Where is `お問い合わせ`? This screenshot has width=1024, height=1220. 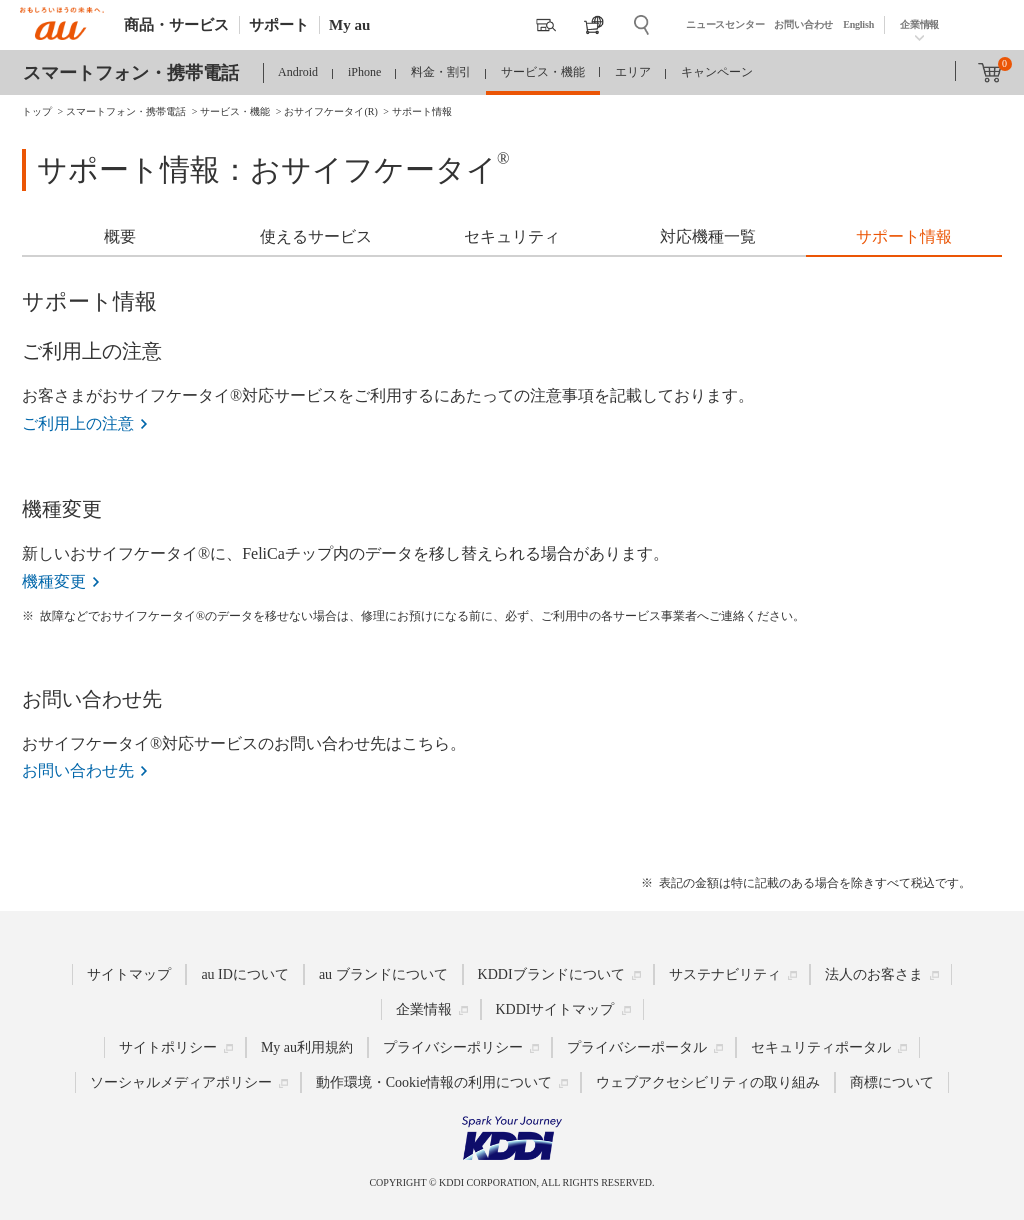
お問い合わせ is located at coordinates (803, 24).